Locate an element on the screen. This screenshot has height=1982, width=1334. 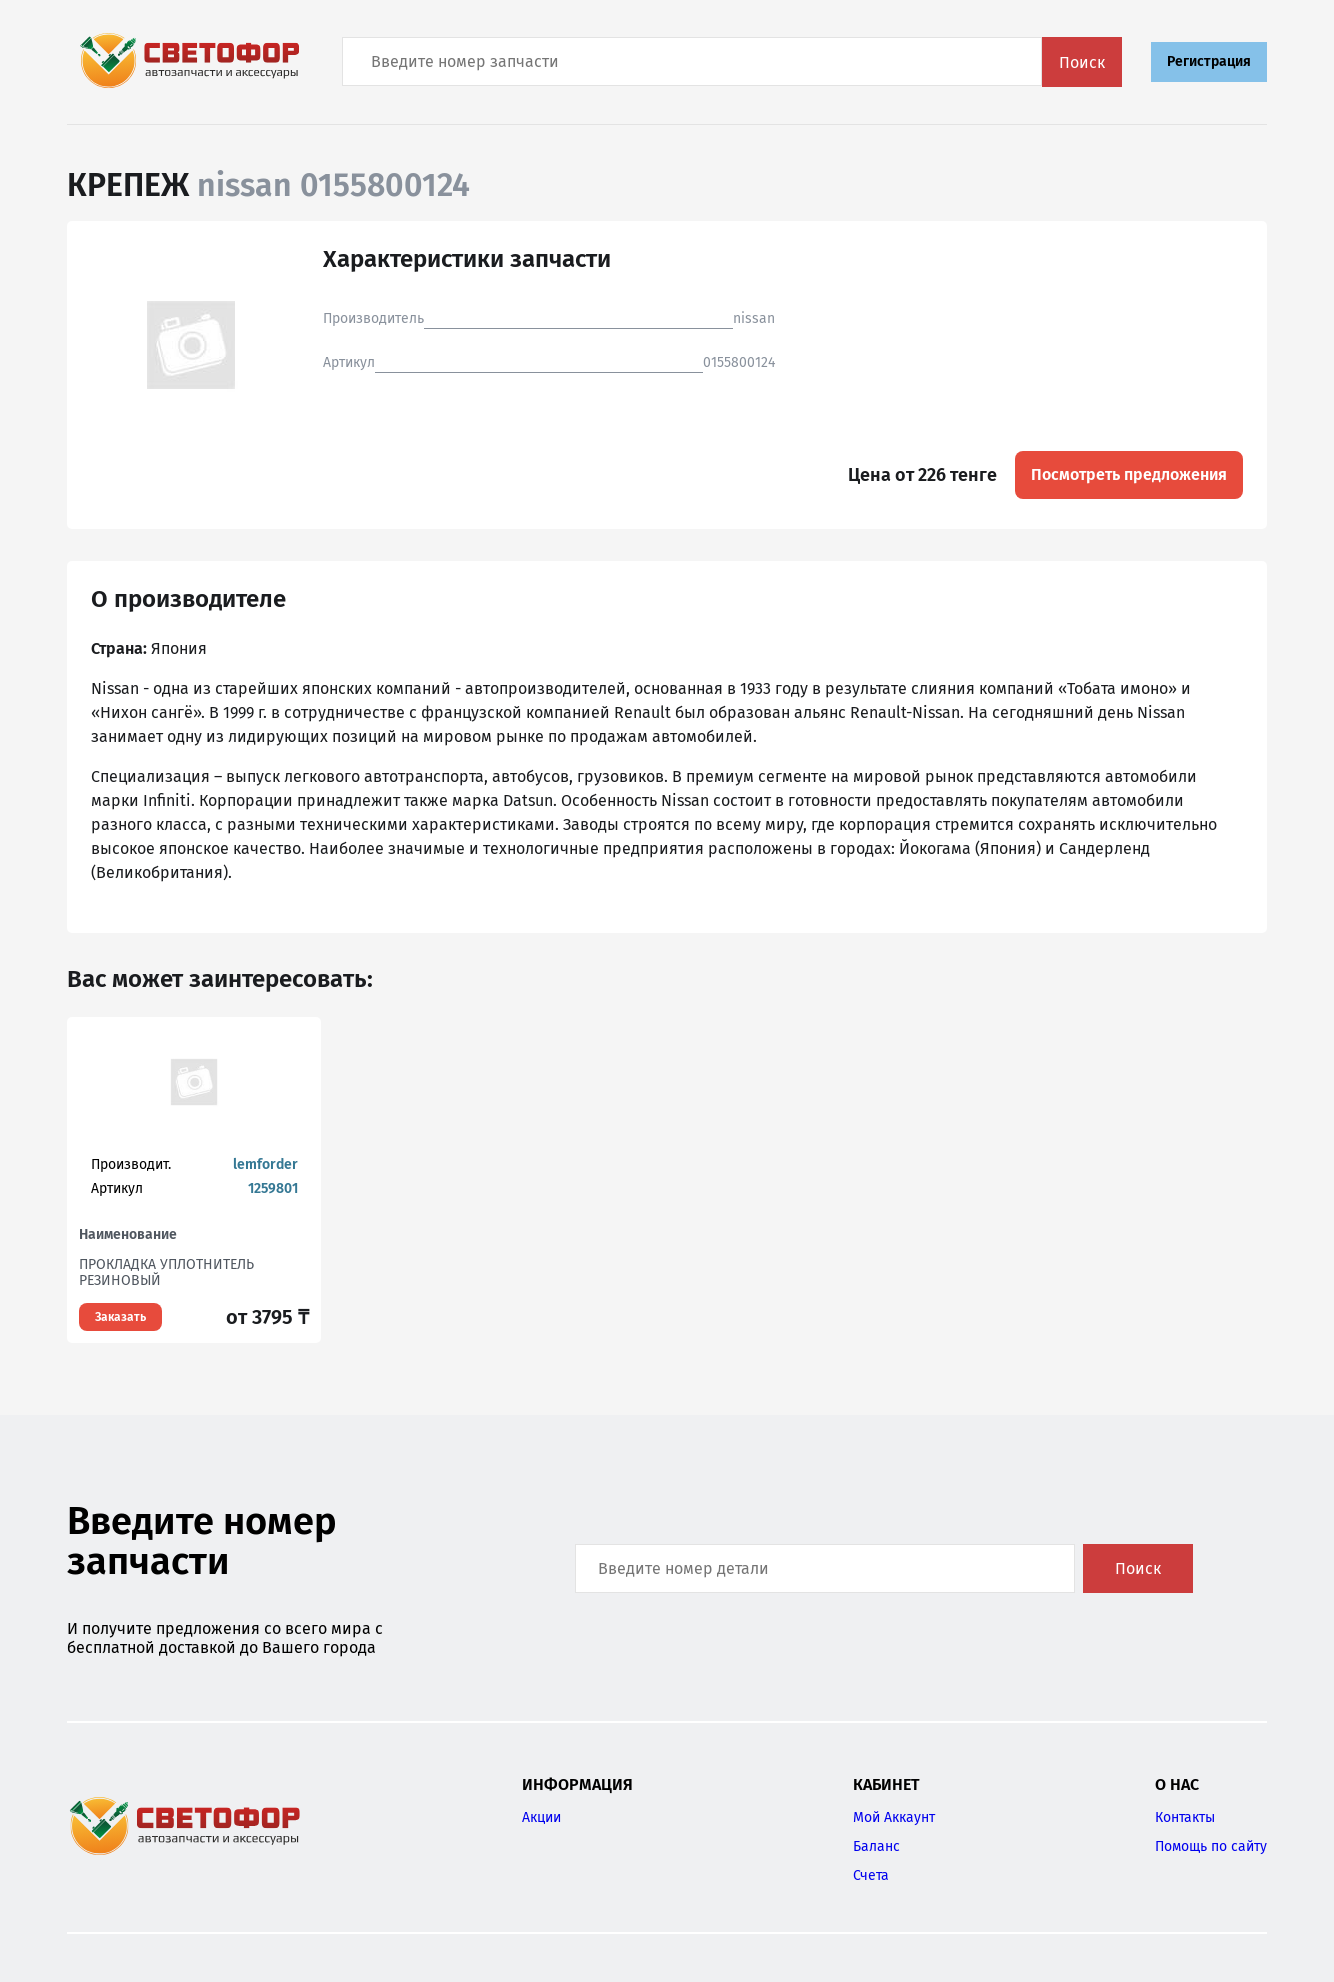
Заказать is located at coordinates (120, 1317).